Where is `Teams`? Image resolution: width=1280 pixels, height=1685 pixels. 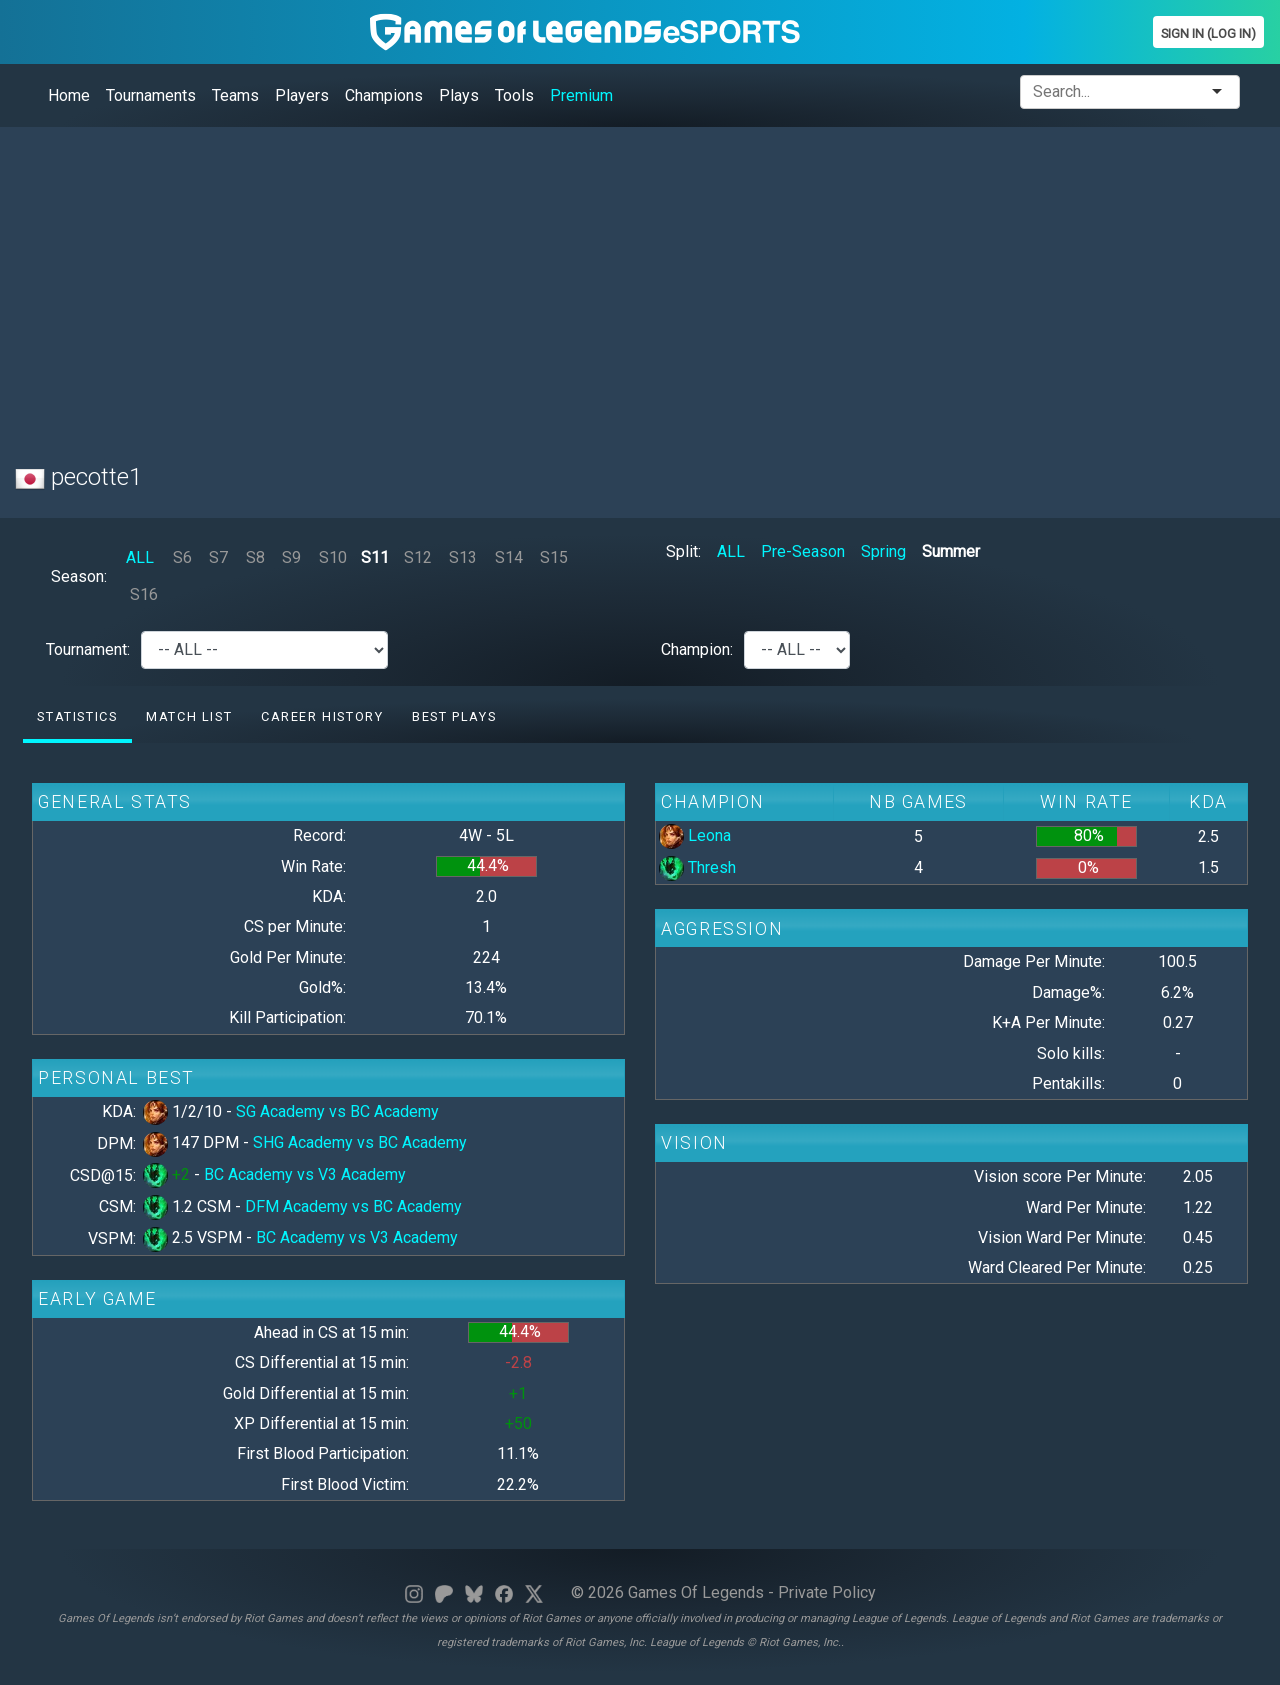 Teams is located at coordinates (235, 95).